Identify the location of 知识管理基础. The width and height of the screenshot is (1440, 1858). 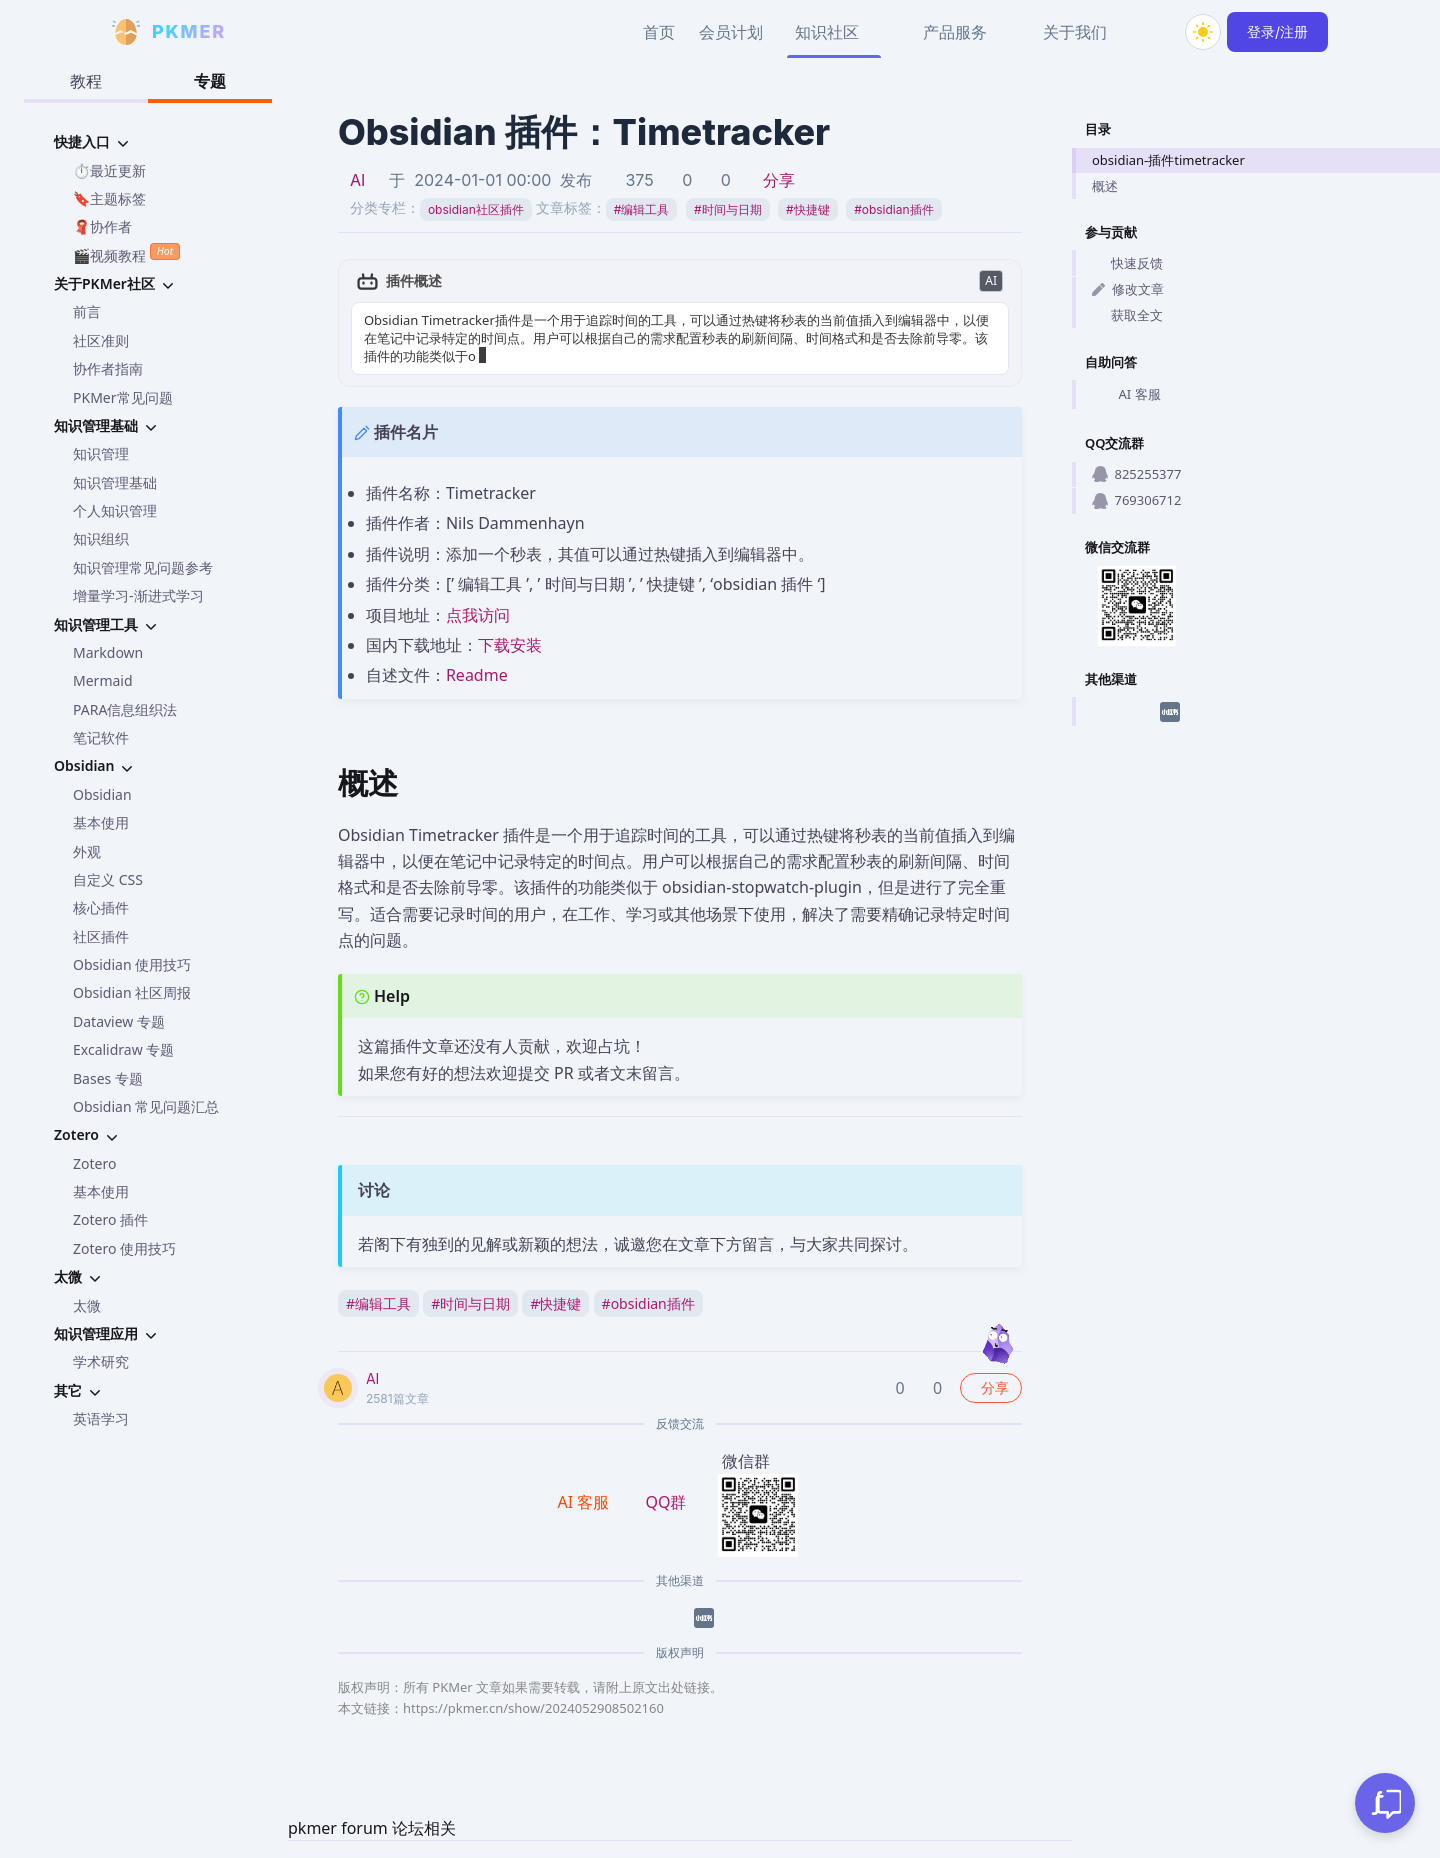
(115, 482).